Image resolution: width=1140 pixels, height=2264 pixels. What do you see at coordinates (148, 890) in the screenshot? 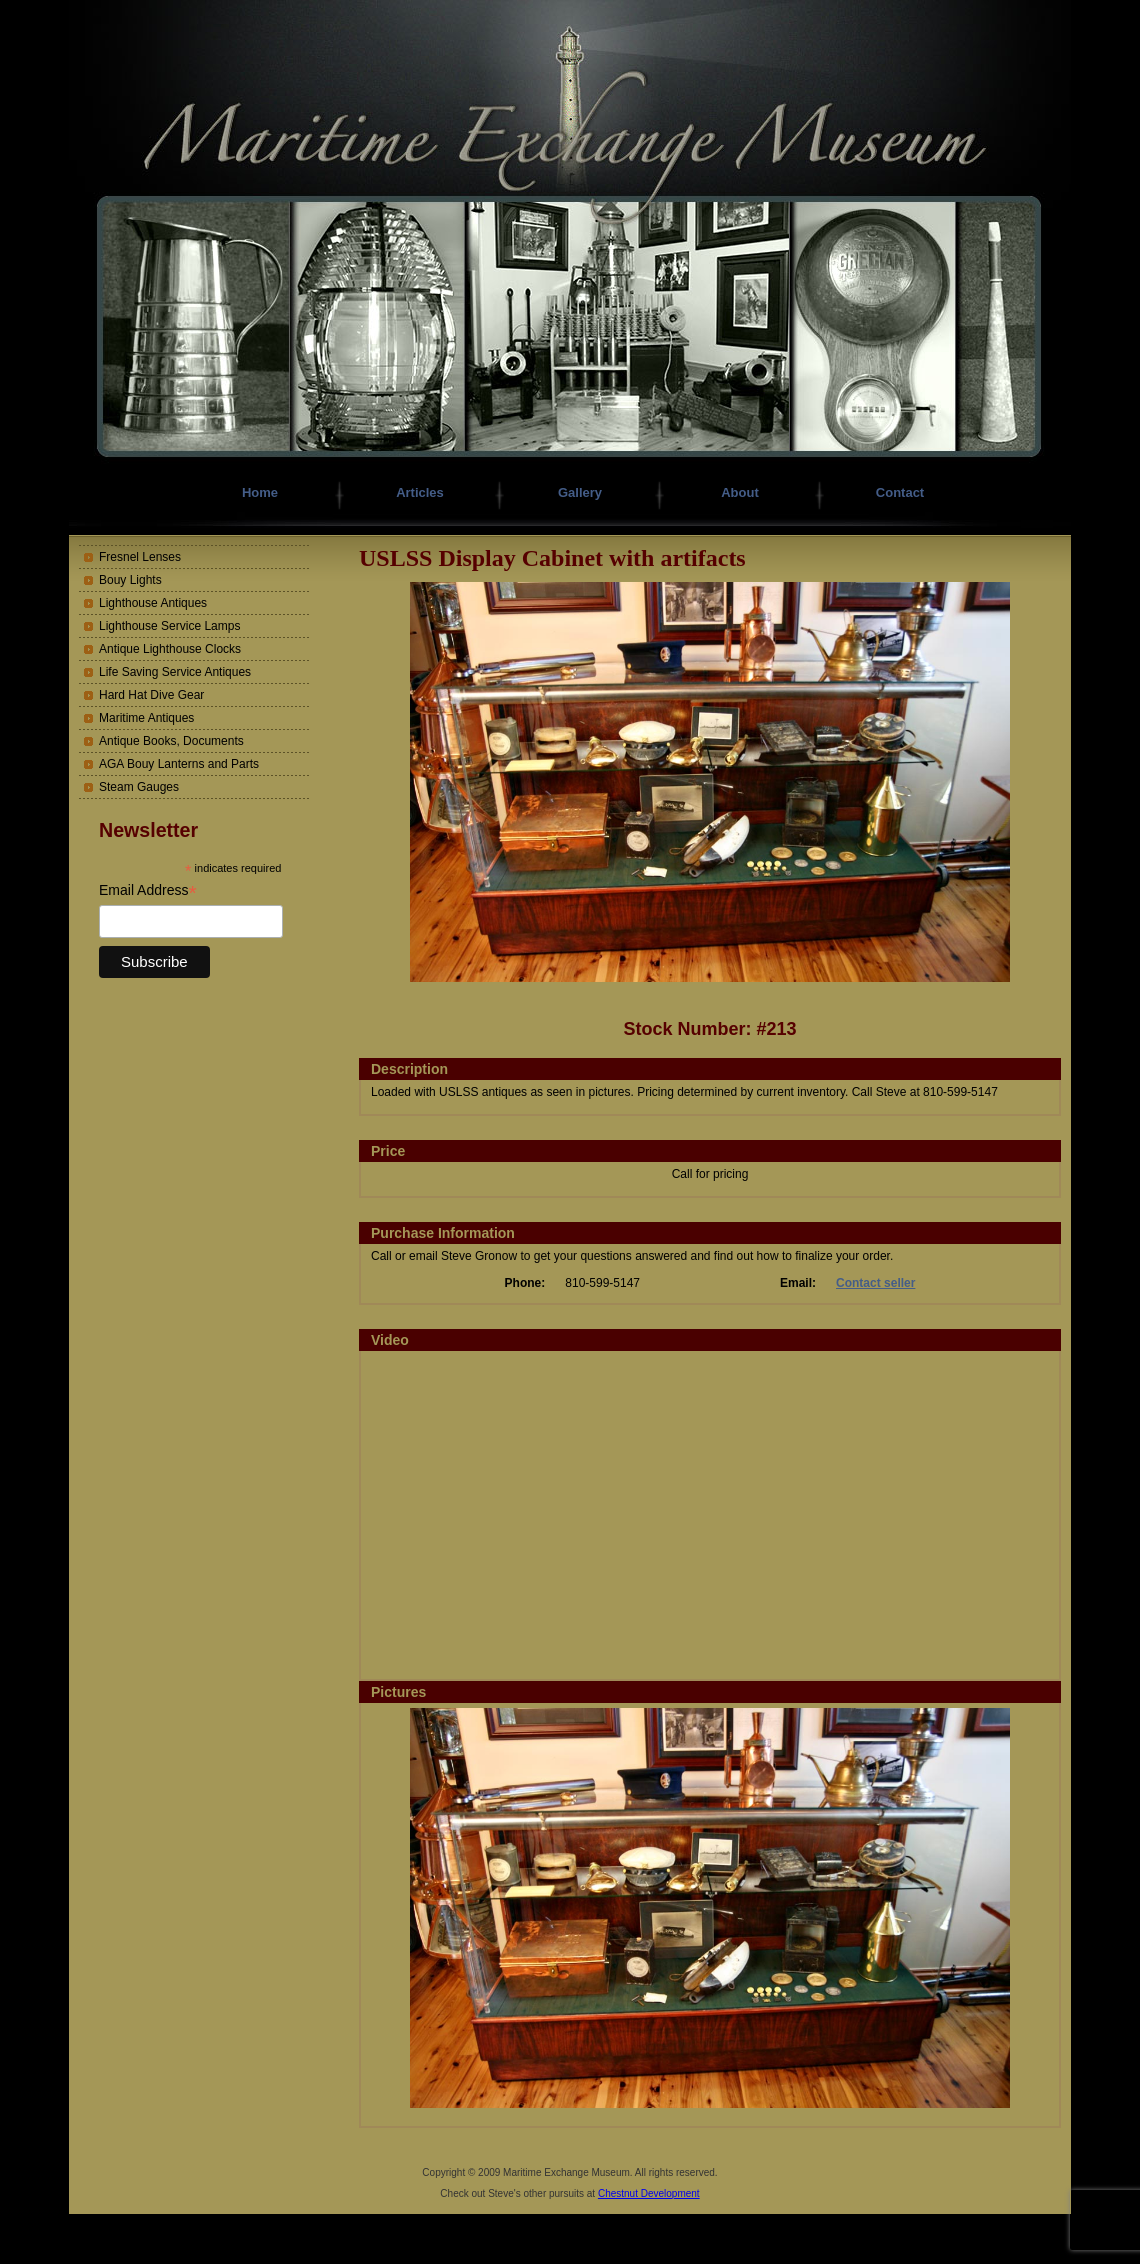
I see `Email Address` at bounding box center [148, 890].